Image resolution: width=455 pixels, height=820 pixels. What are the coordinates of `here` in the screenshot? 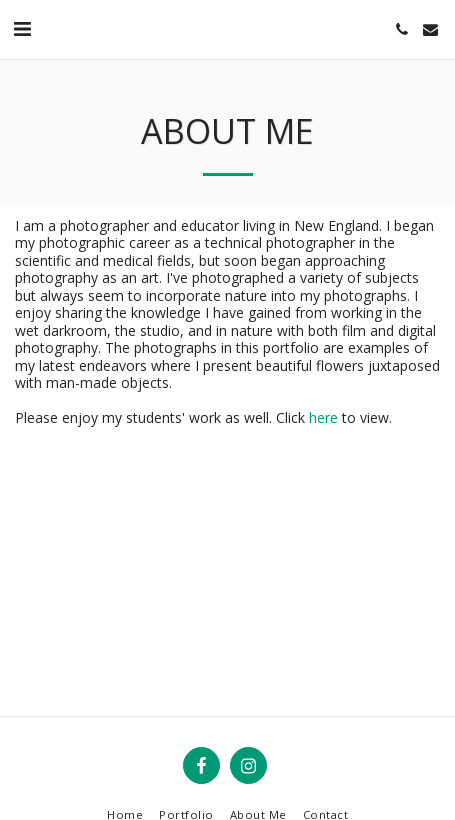 It's located at (323, 417).